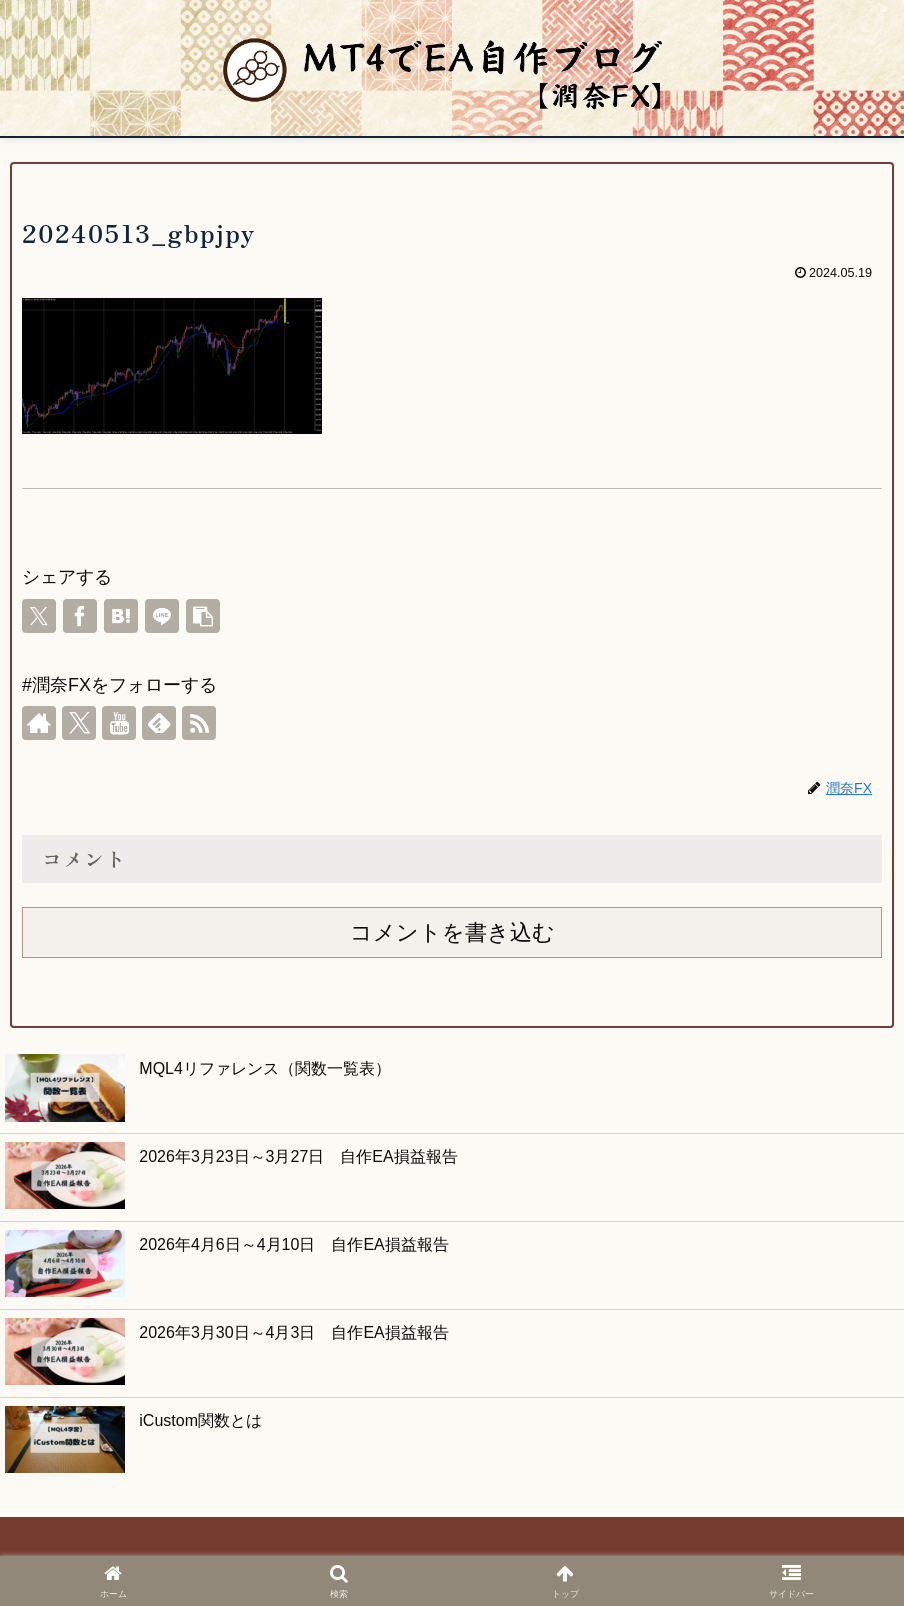  What do you see at coordinates (39, 723) in the screenshot?
I see `[著作サイトをチェック]` at bounding box center [39, 723].